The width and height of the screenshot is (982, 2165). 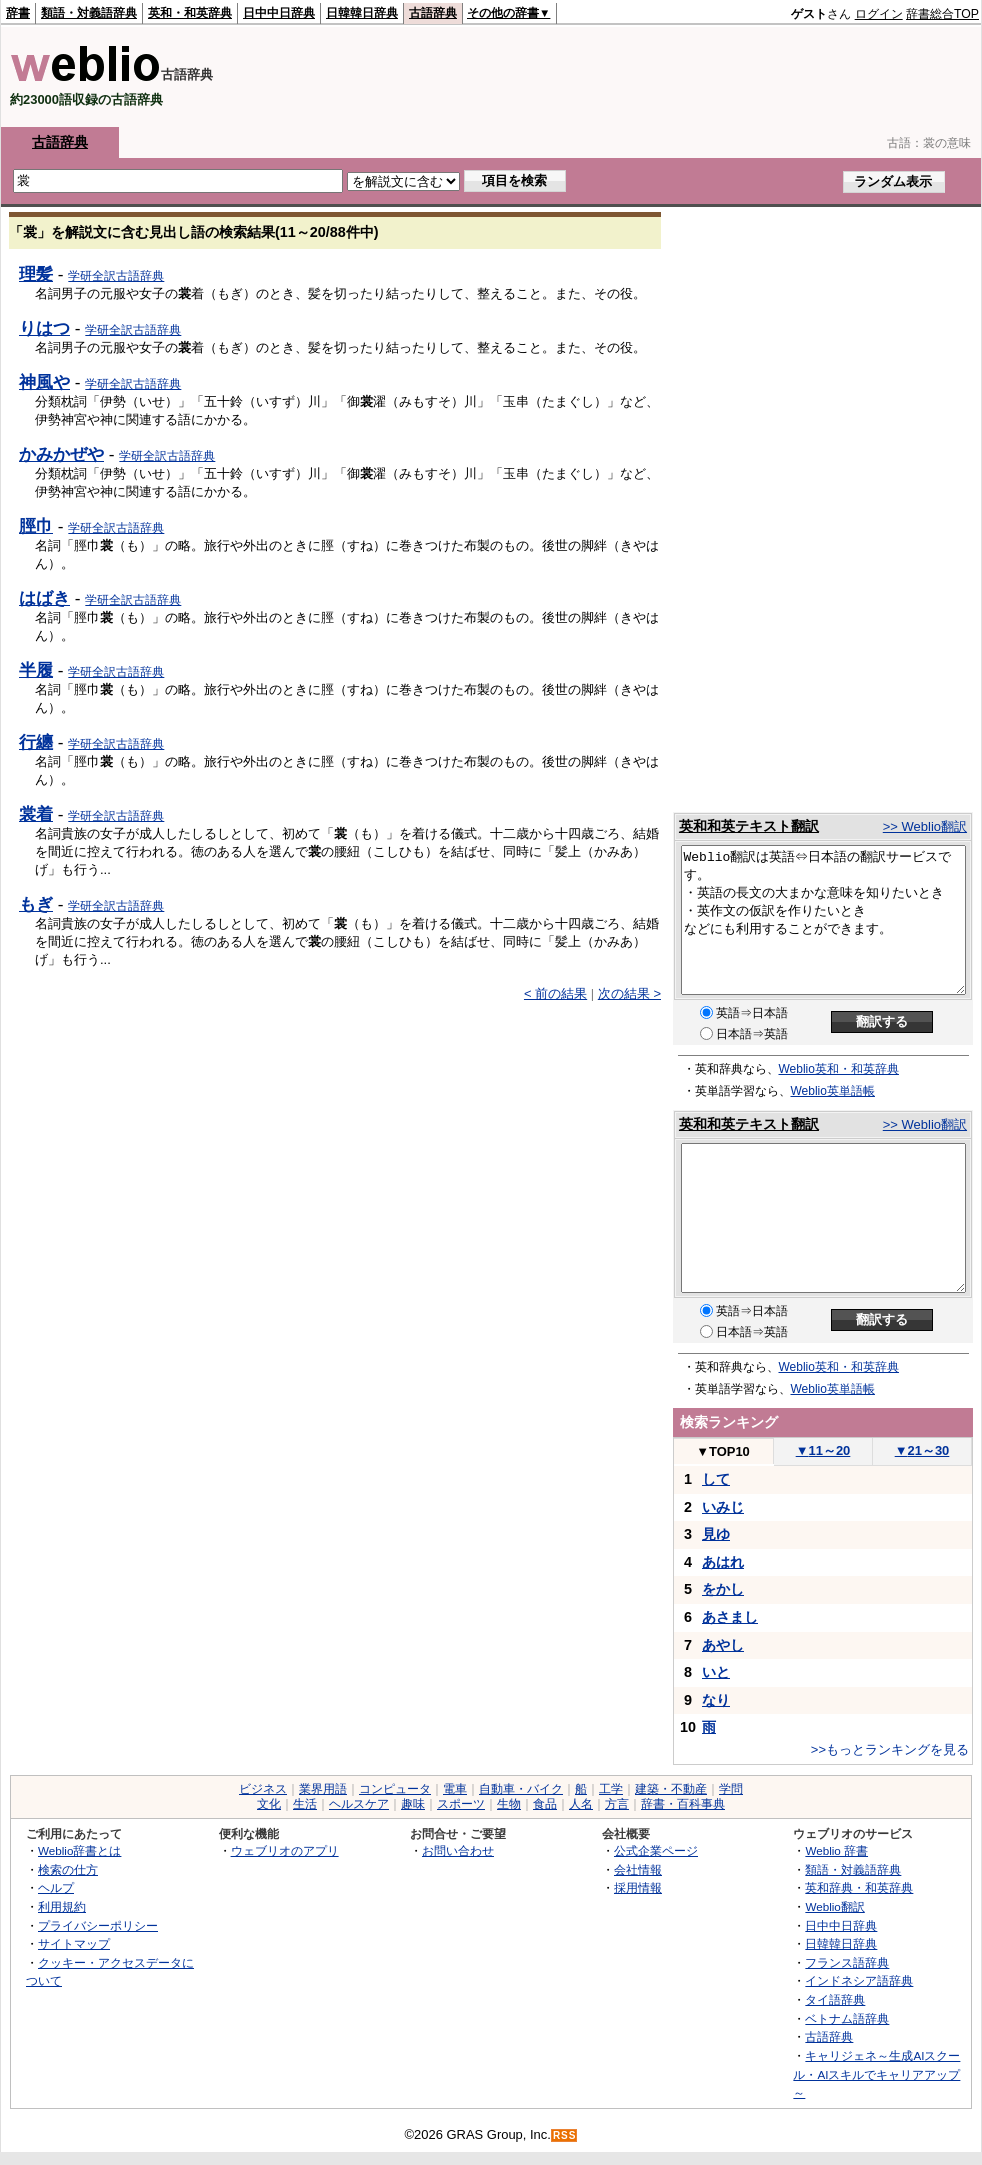 I want to click on キャリジェネ～生成AIスクール・AIスキルでキャリアアップ～, so click(x=876, y=2074).